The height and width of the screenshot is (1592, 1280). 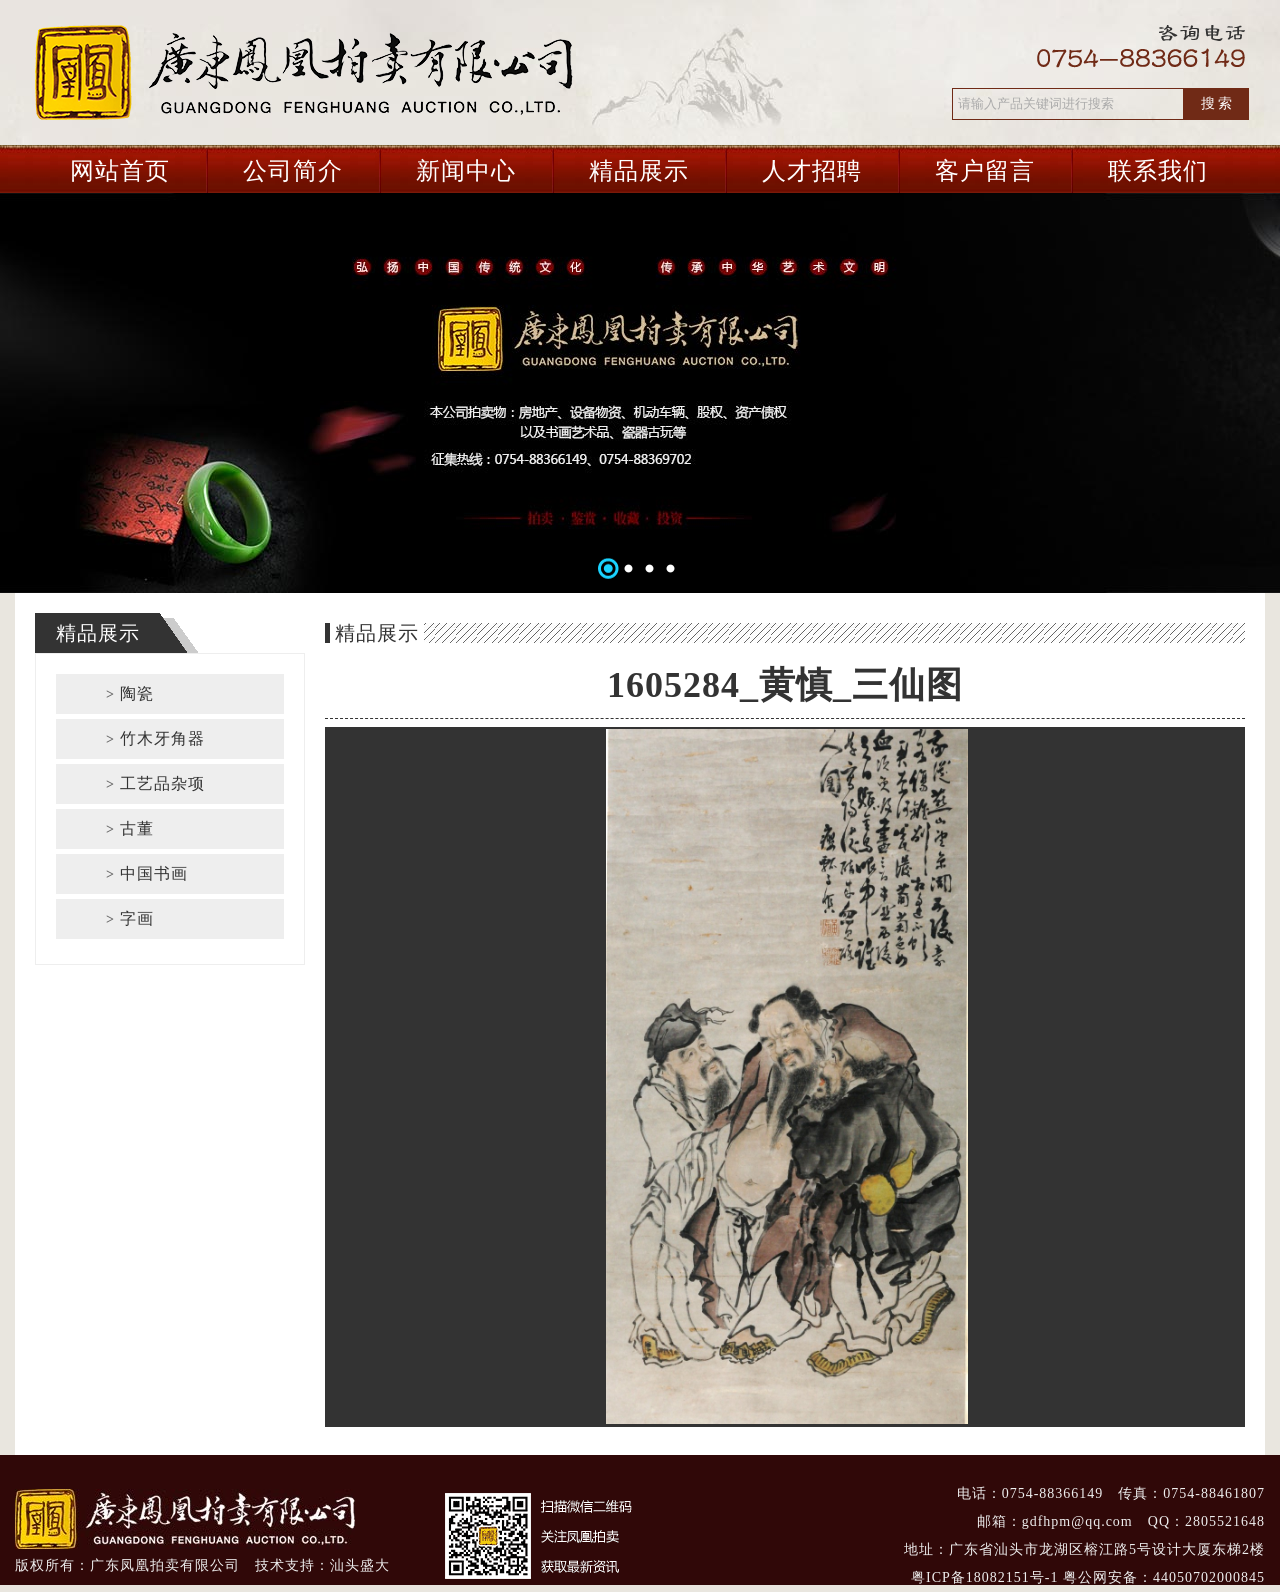 I want to click on 竹木牙角器, so click(x=155, y=738).